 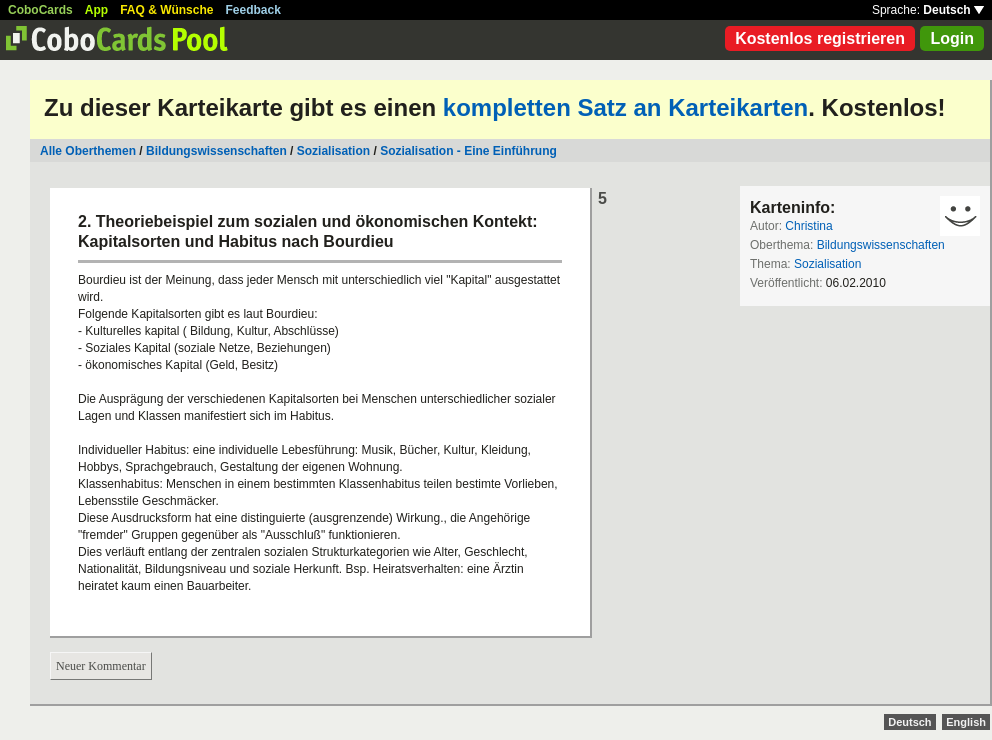 I want to click on Login, so click(x=952, y=38).